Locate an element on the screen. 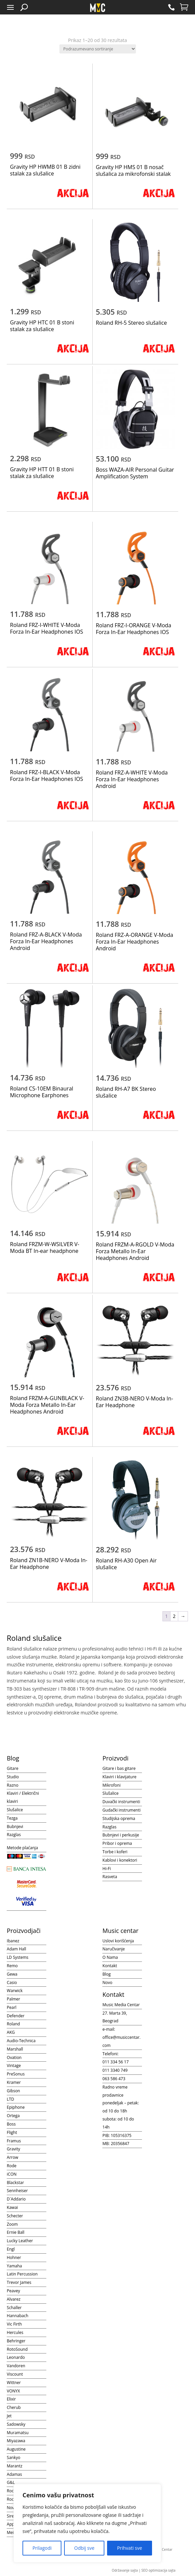  Augustine is located at coordinates (16, 2449).